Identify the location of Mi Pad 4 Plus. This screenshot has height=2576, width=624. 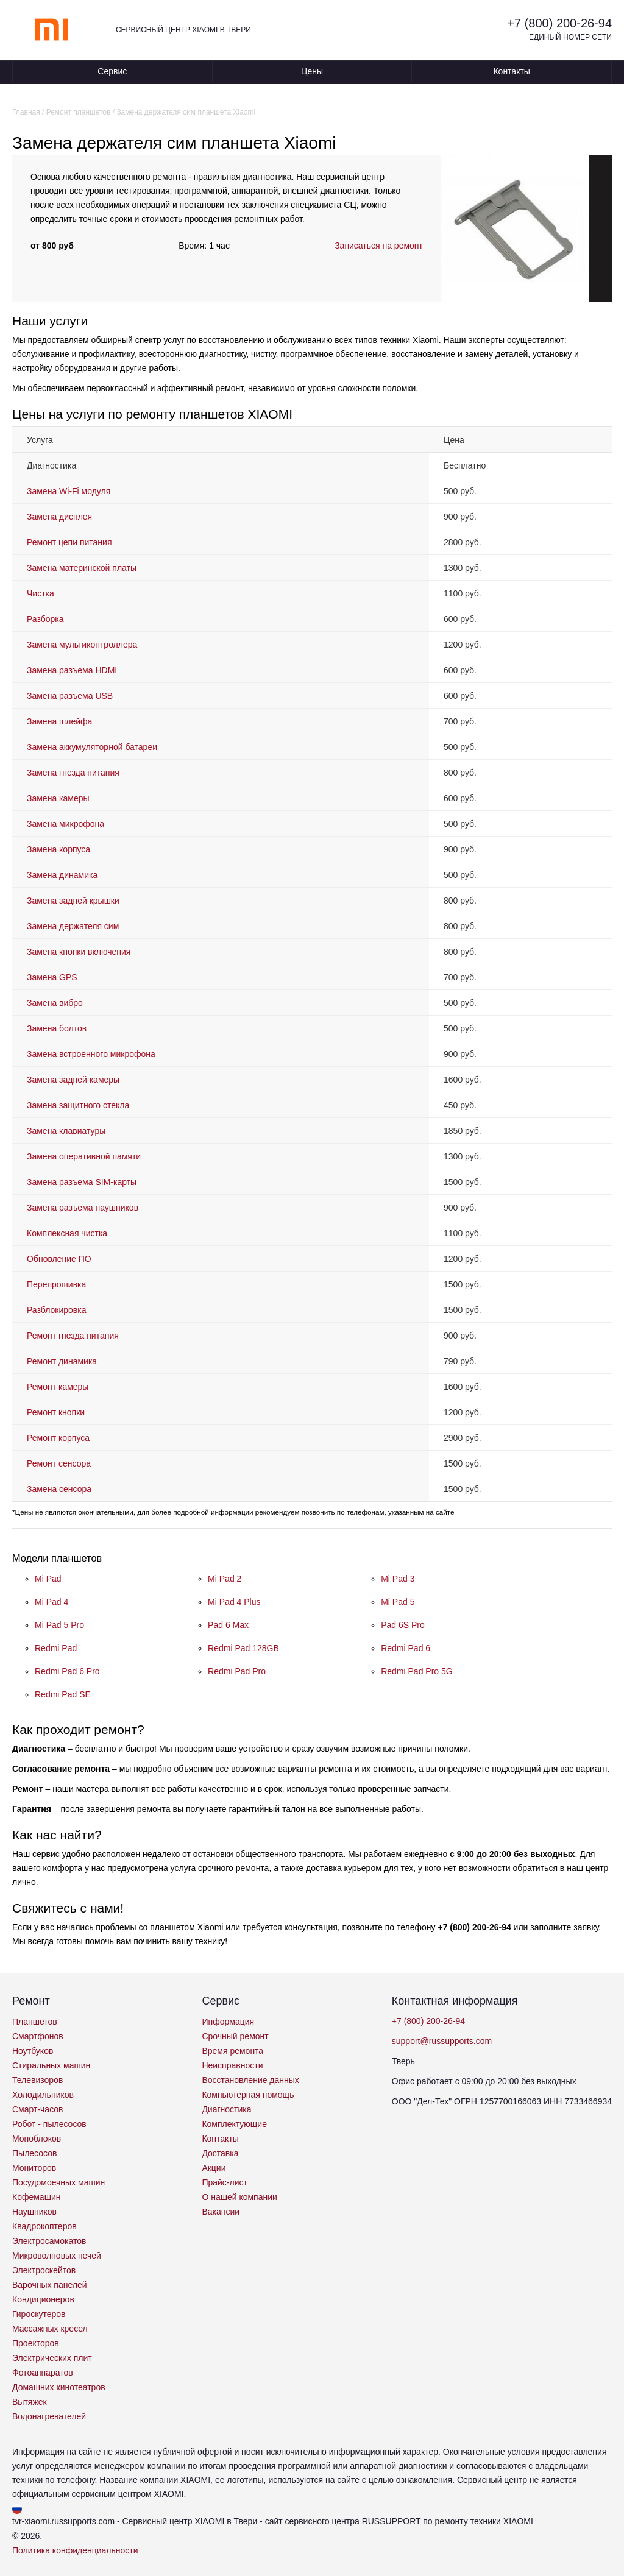
(234, 1602).